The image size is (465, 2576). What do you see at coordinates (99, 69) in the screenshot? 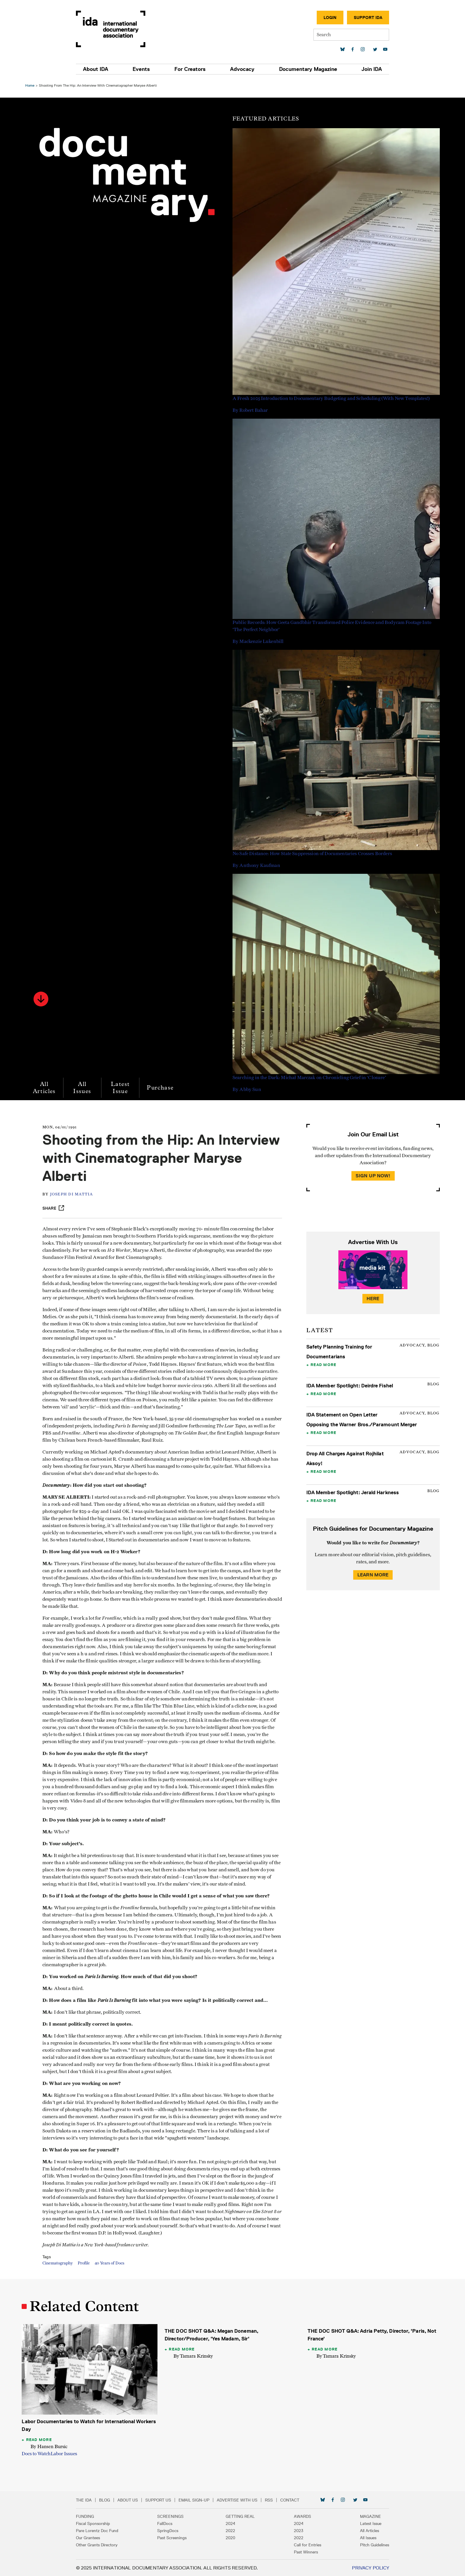
I see `About IDA` at bounding box center [99, 69].